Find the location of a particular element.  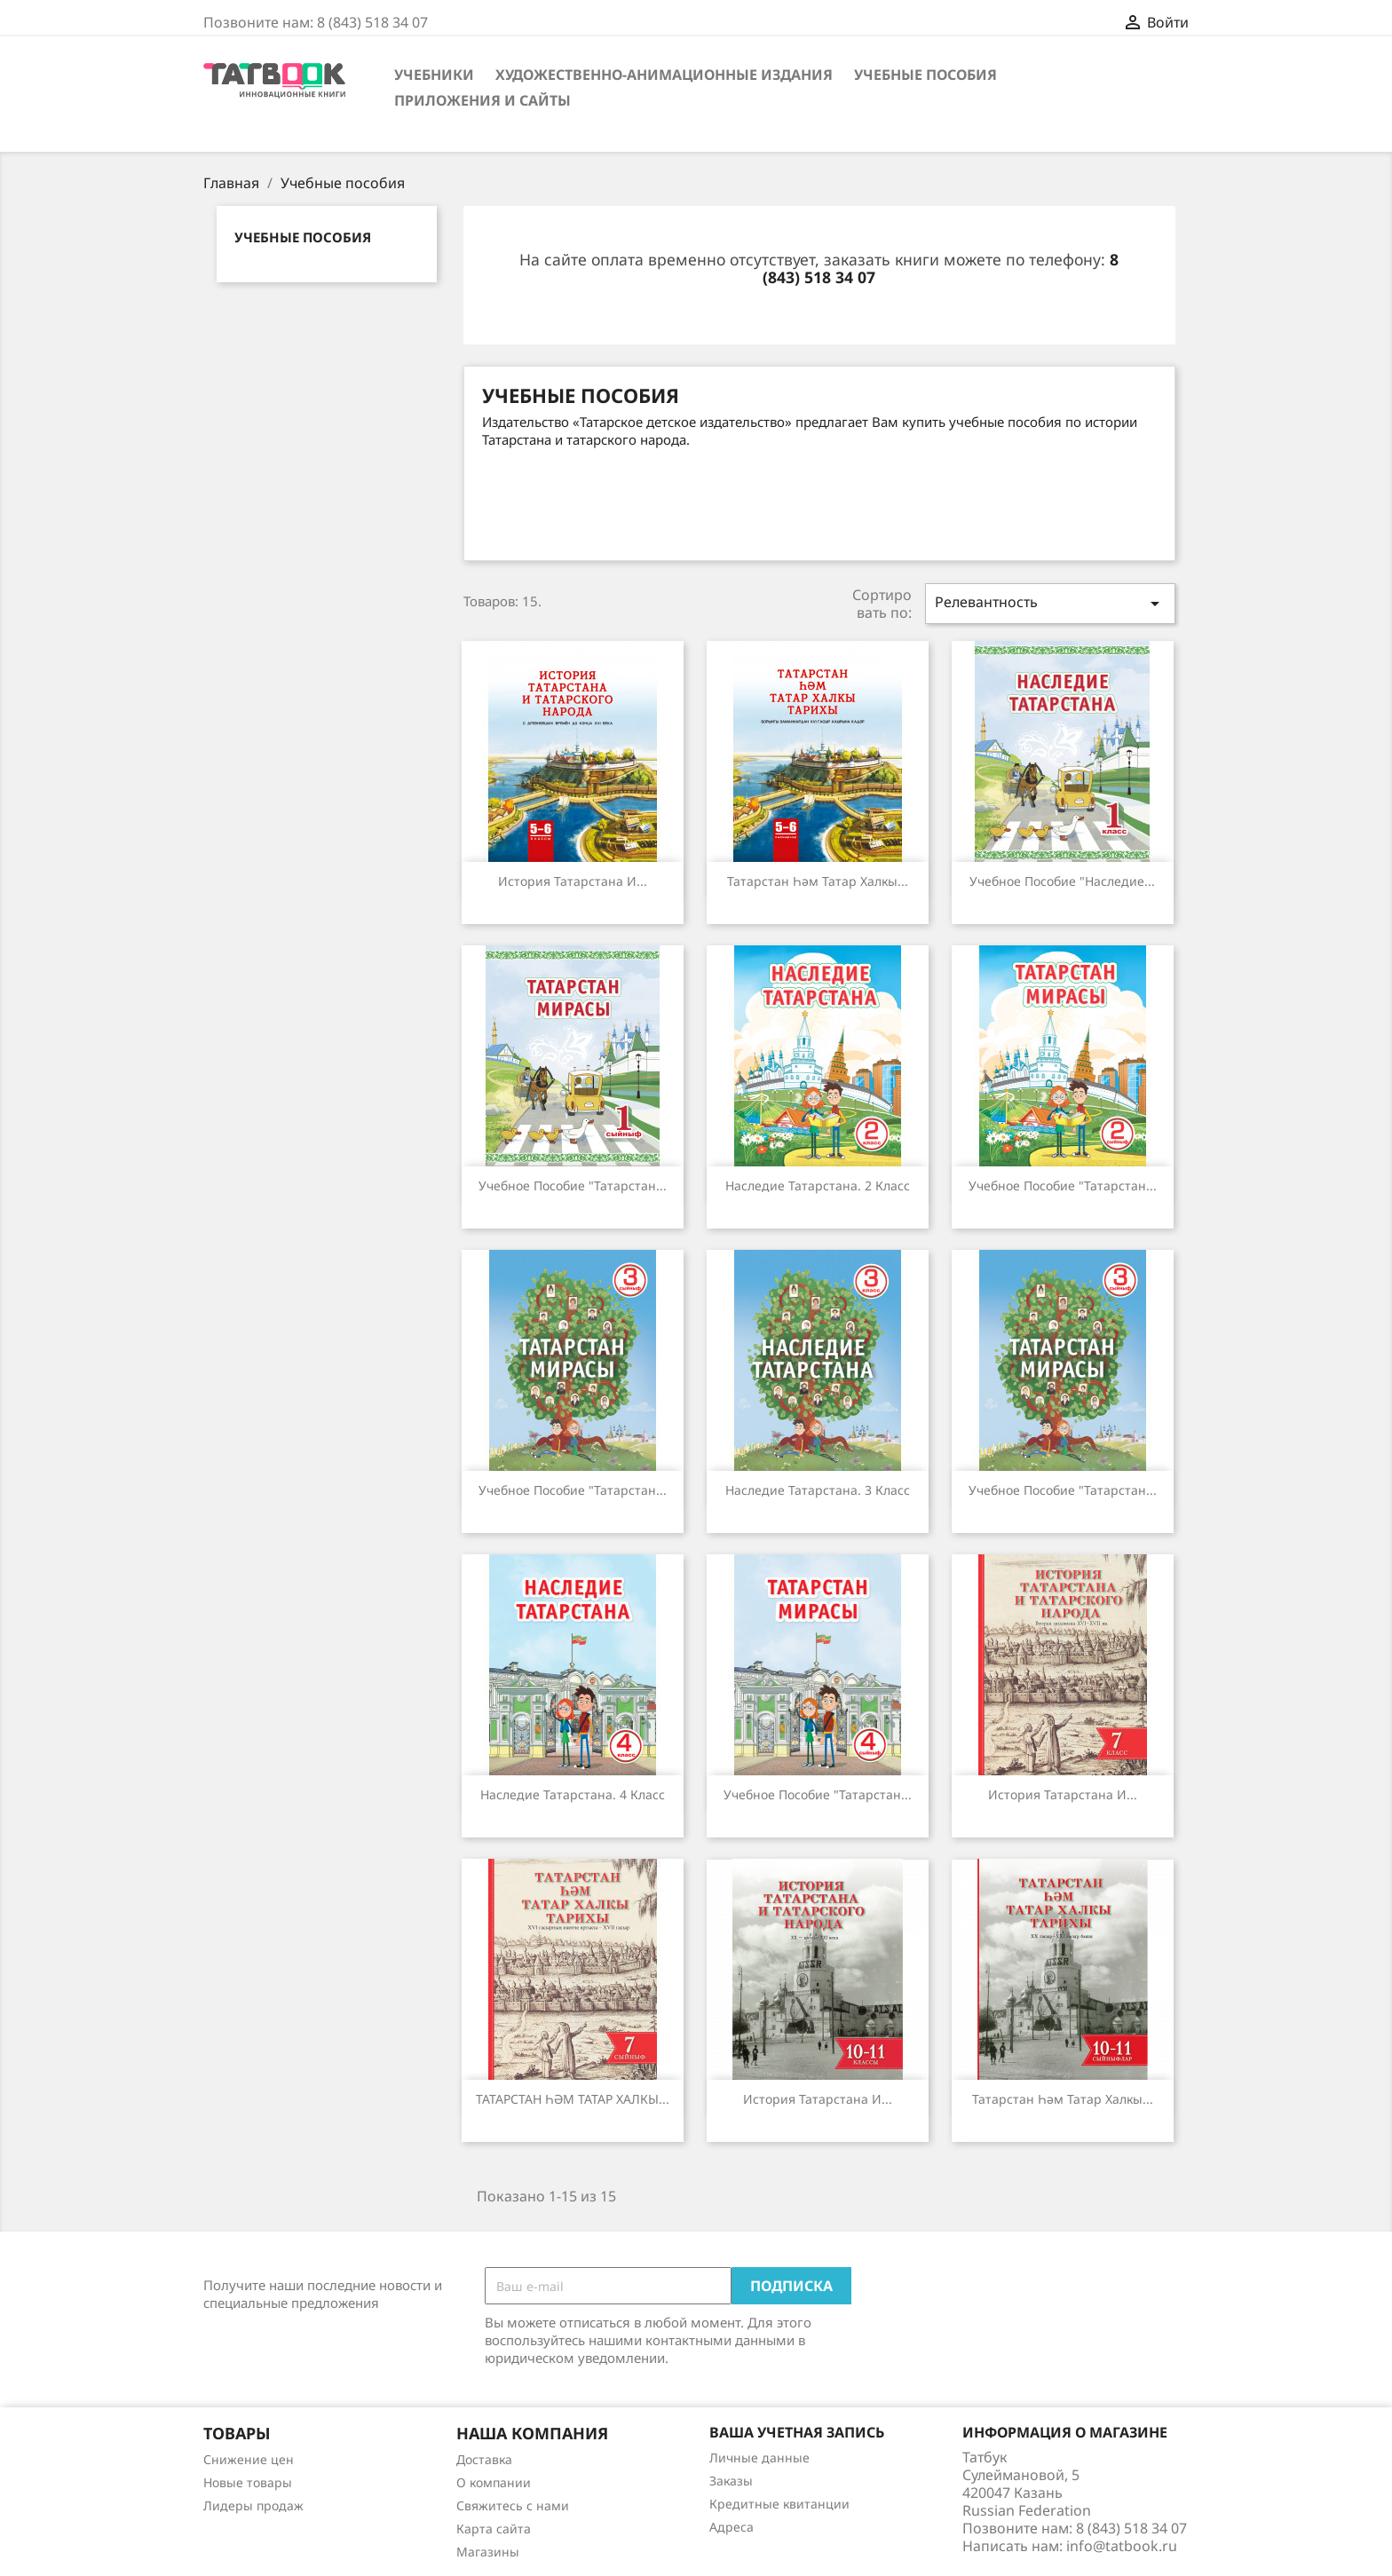

Татарстан һәм татар халкы... is located at coordinates (817, 881).